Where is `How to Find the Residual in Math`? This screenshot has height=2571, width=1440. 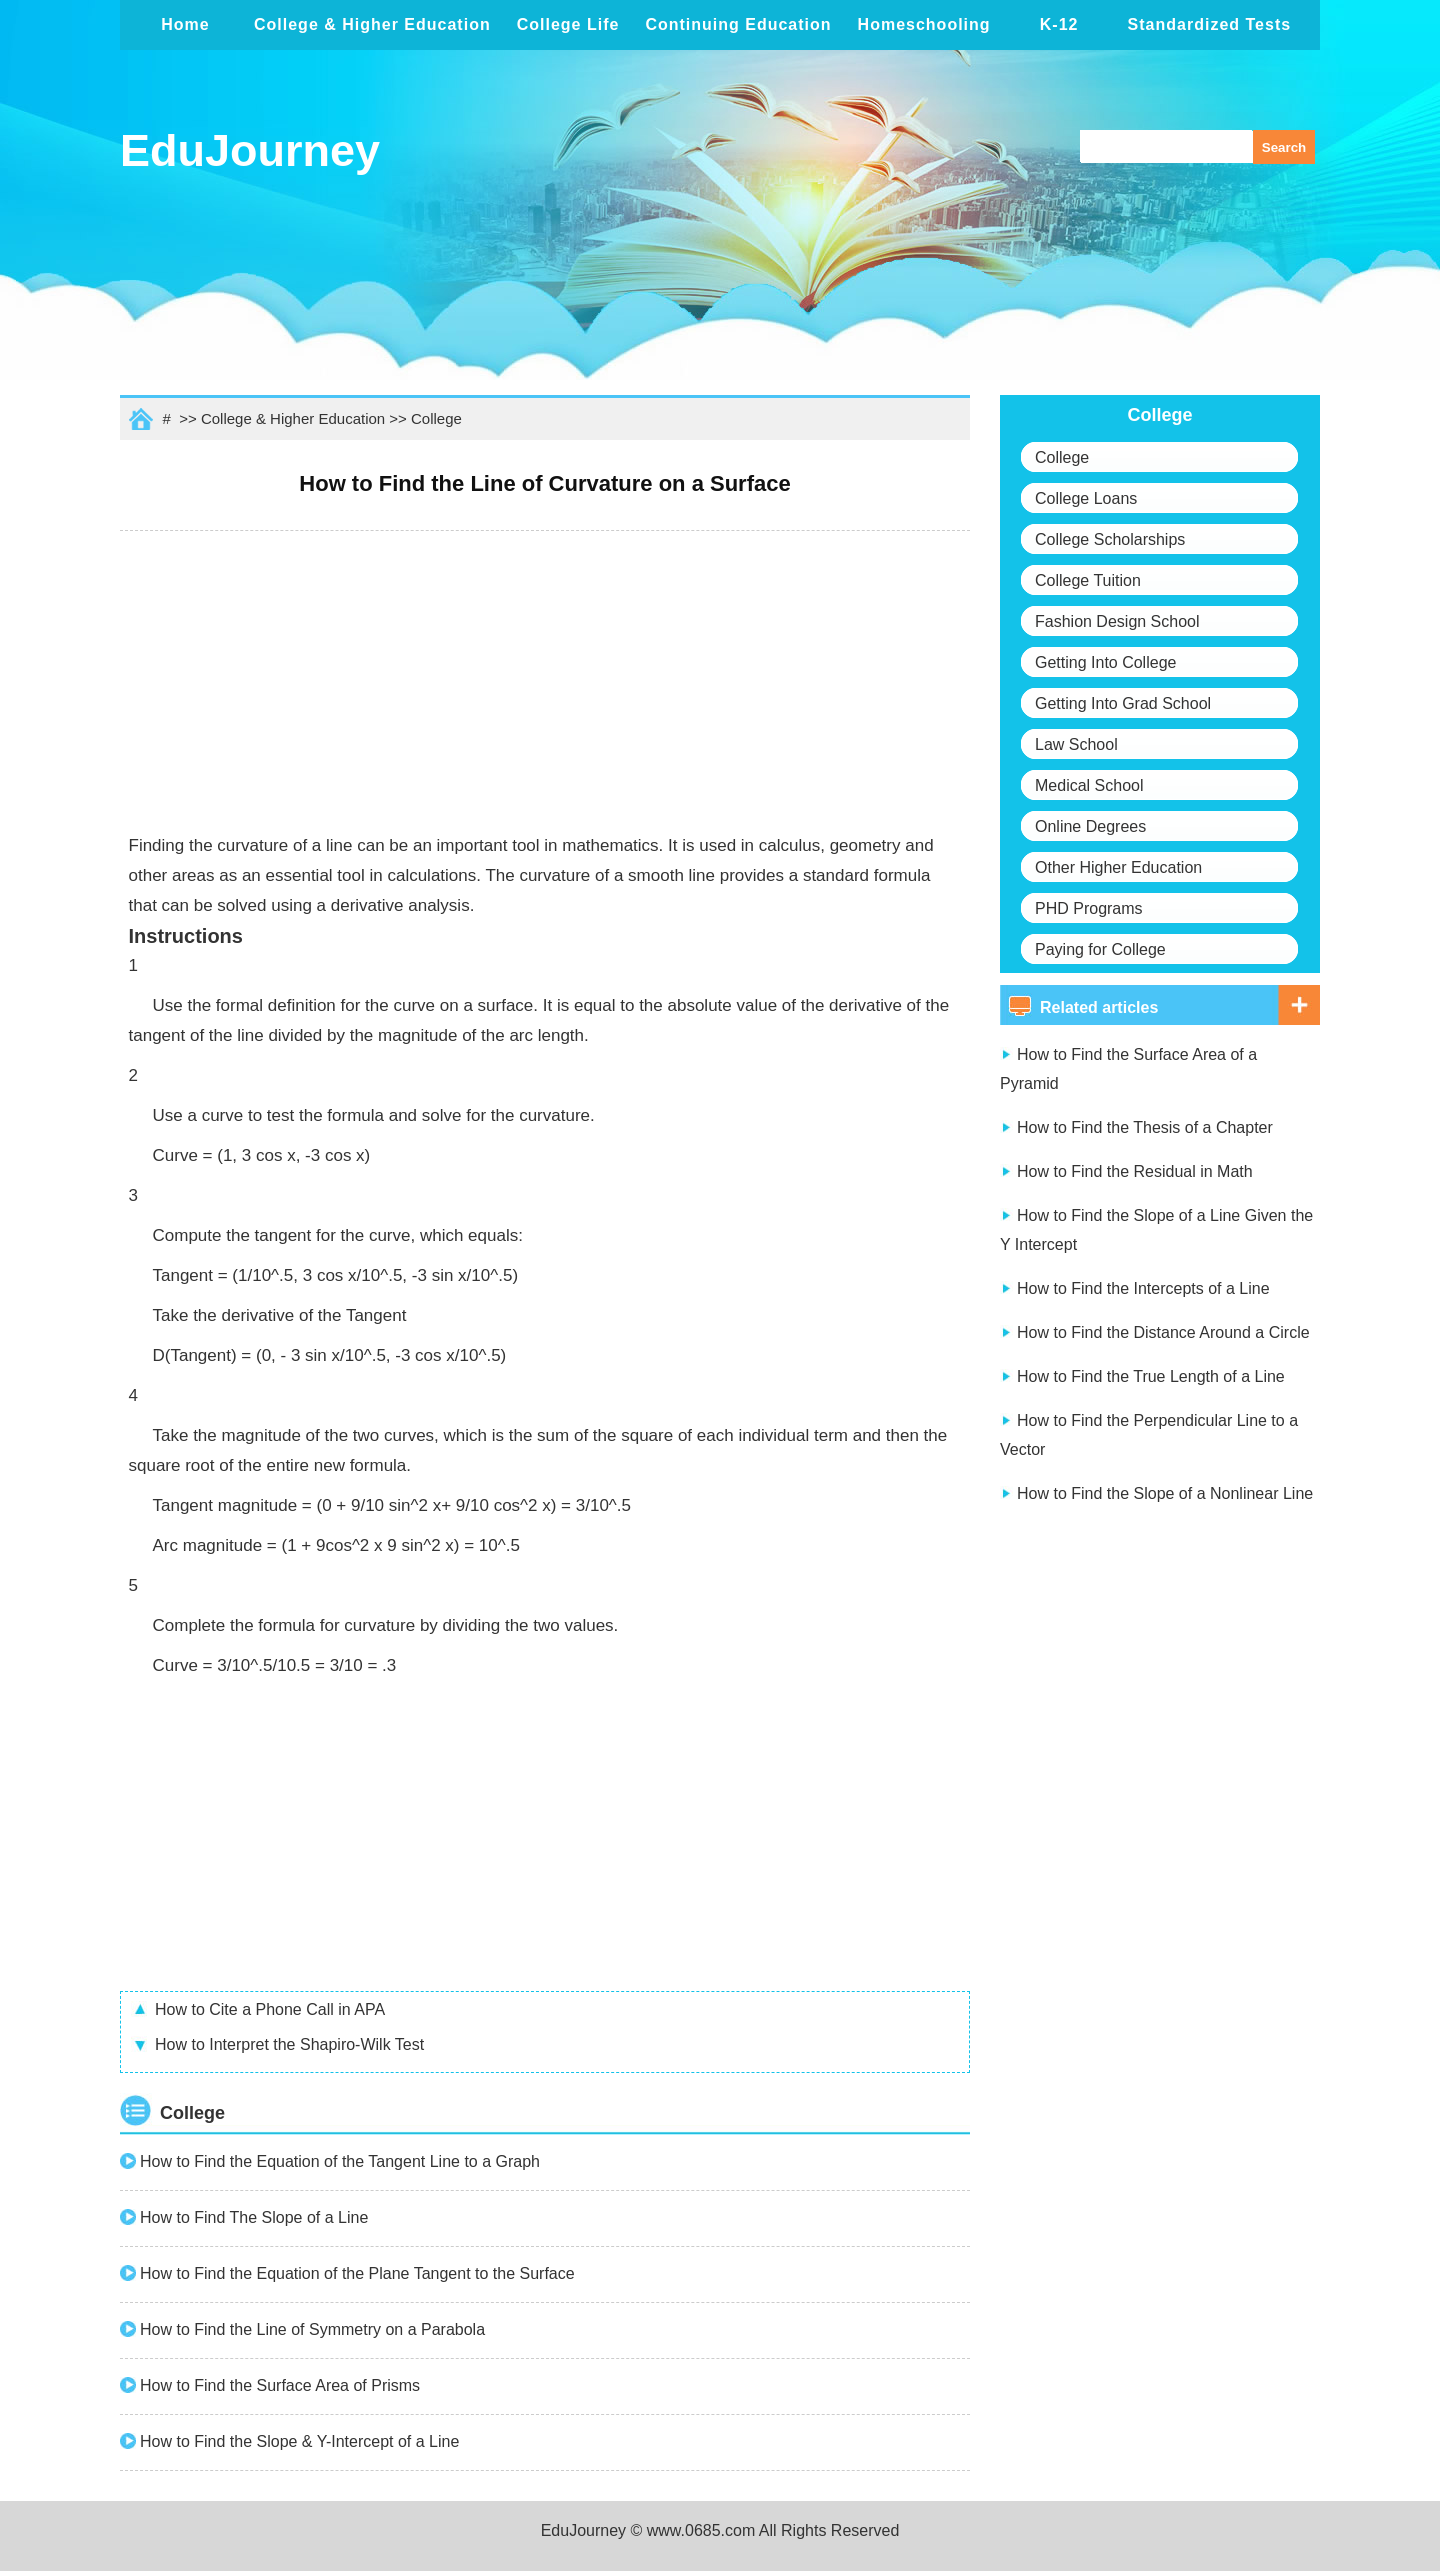
How to Find the Residual in Math is located at coordinates (1135, 1171).